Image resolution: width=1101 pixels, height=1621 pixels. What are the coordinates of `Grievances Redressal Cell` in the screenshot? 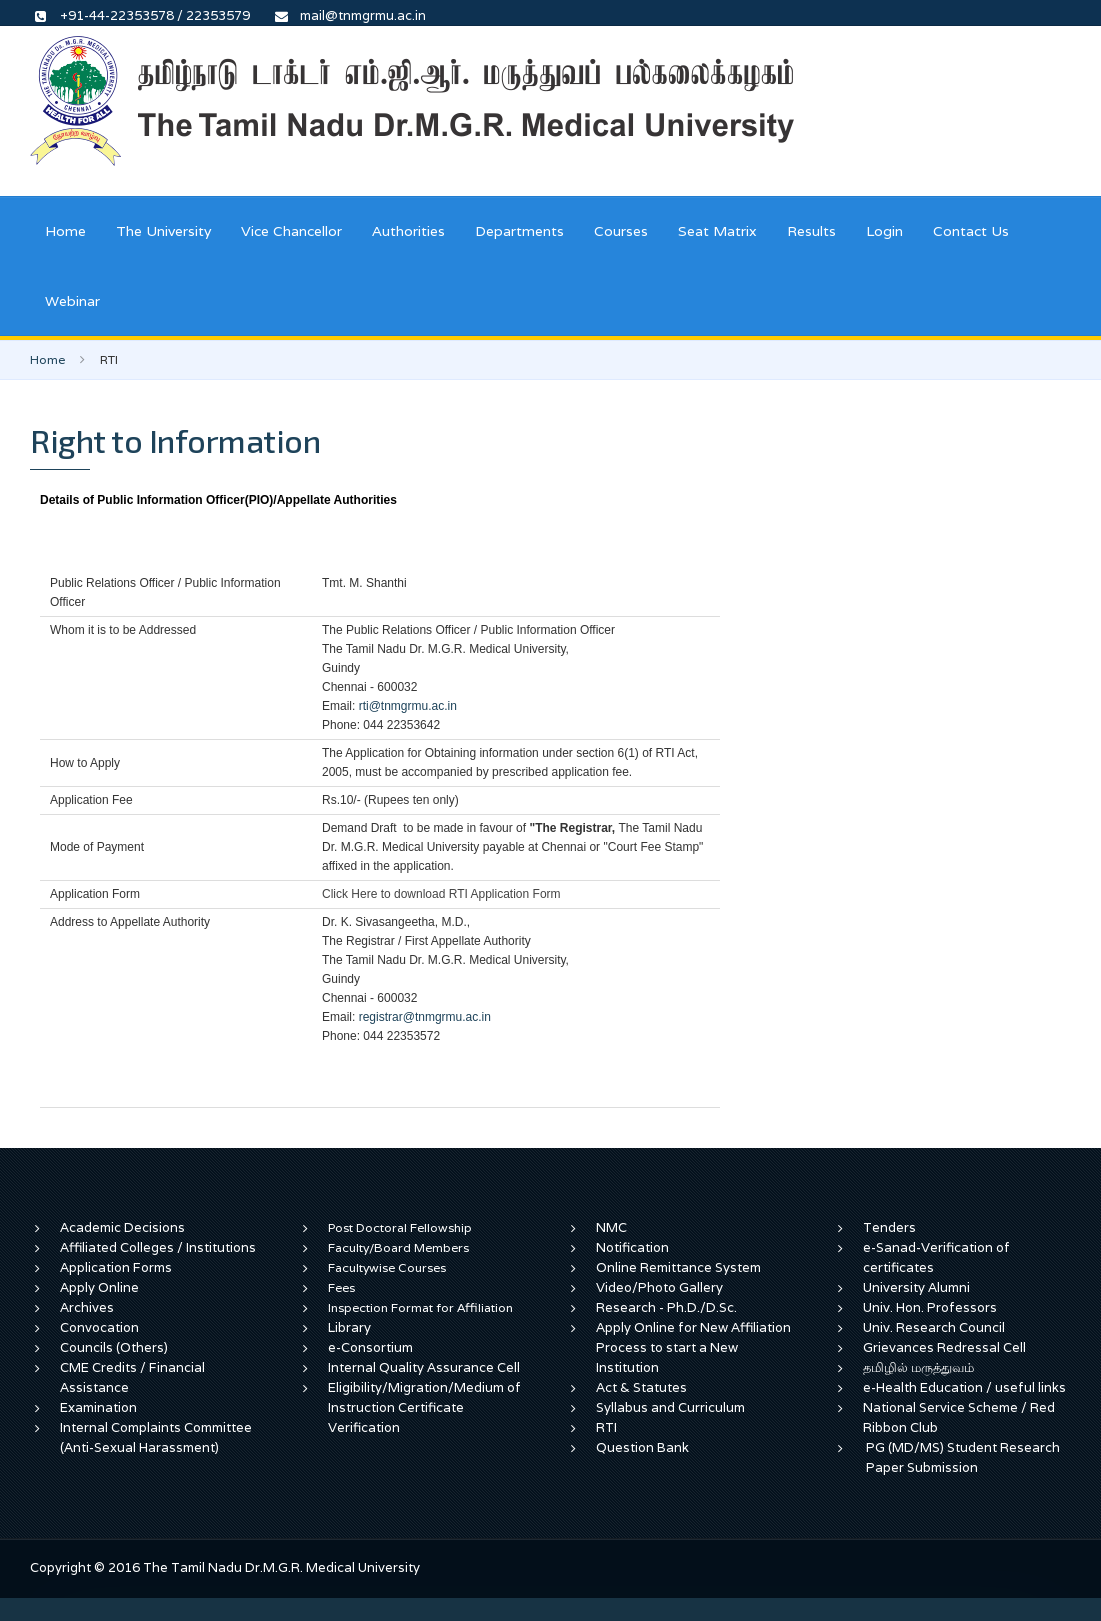 It's located at (944, 1347).